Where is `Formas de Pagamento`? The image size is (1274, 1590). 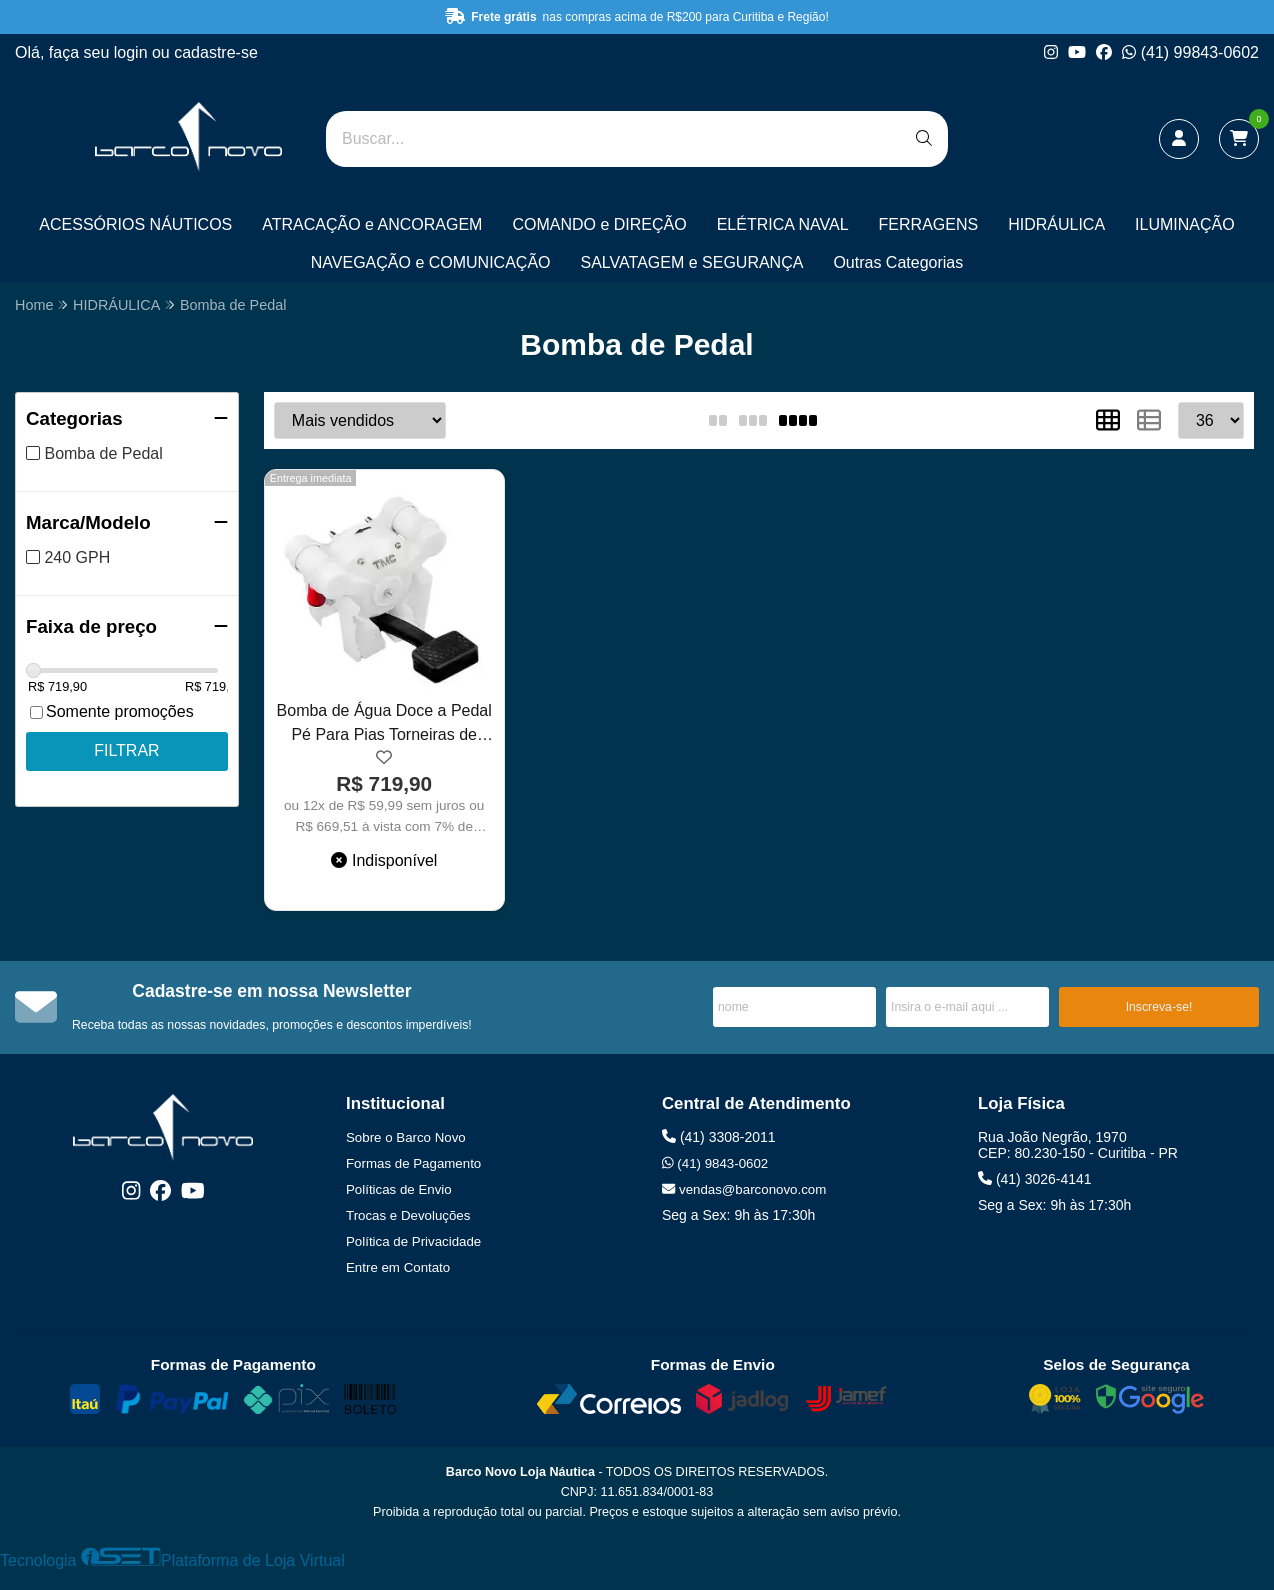
Formas de Pagamento is located at coordinates (413, 1163).